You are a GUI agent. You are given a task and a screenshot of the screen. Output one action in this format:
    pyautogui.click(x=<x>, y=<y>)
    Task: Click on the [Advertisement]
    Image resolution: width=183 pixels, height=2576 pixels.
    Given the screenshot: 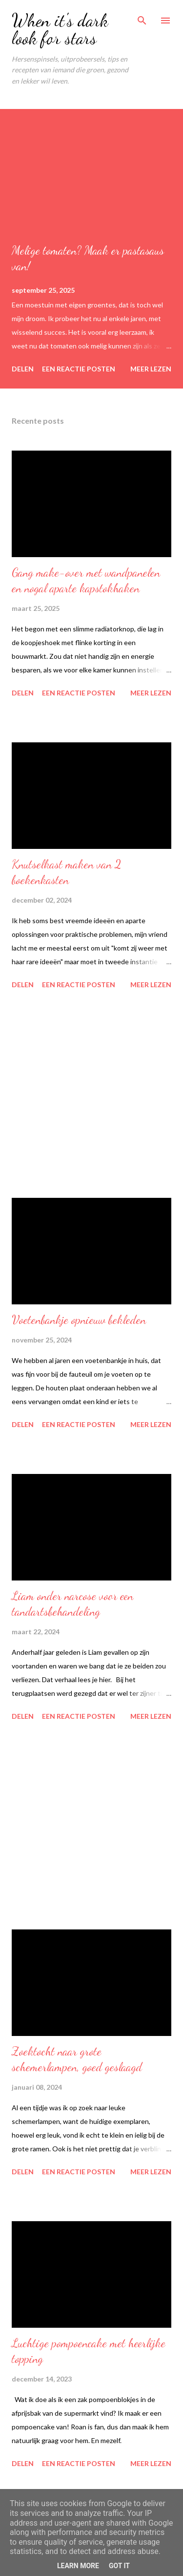 What is the action you would take?
    pyautogui.click(x=91, y=1095)
    